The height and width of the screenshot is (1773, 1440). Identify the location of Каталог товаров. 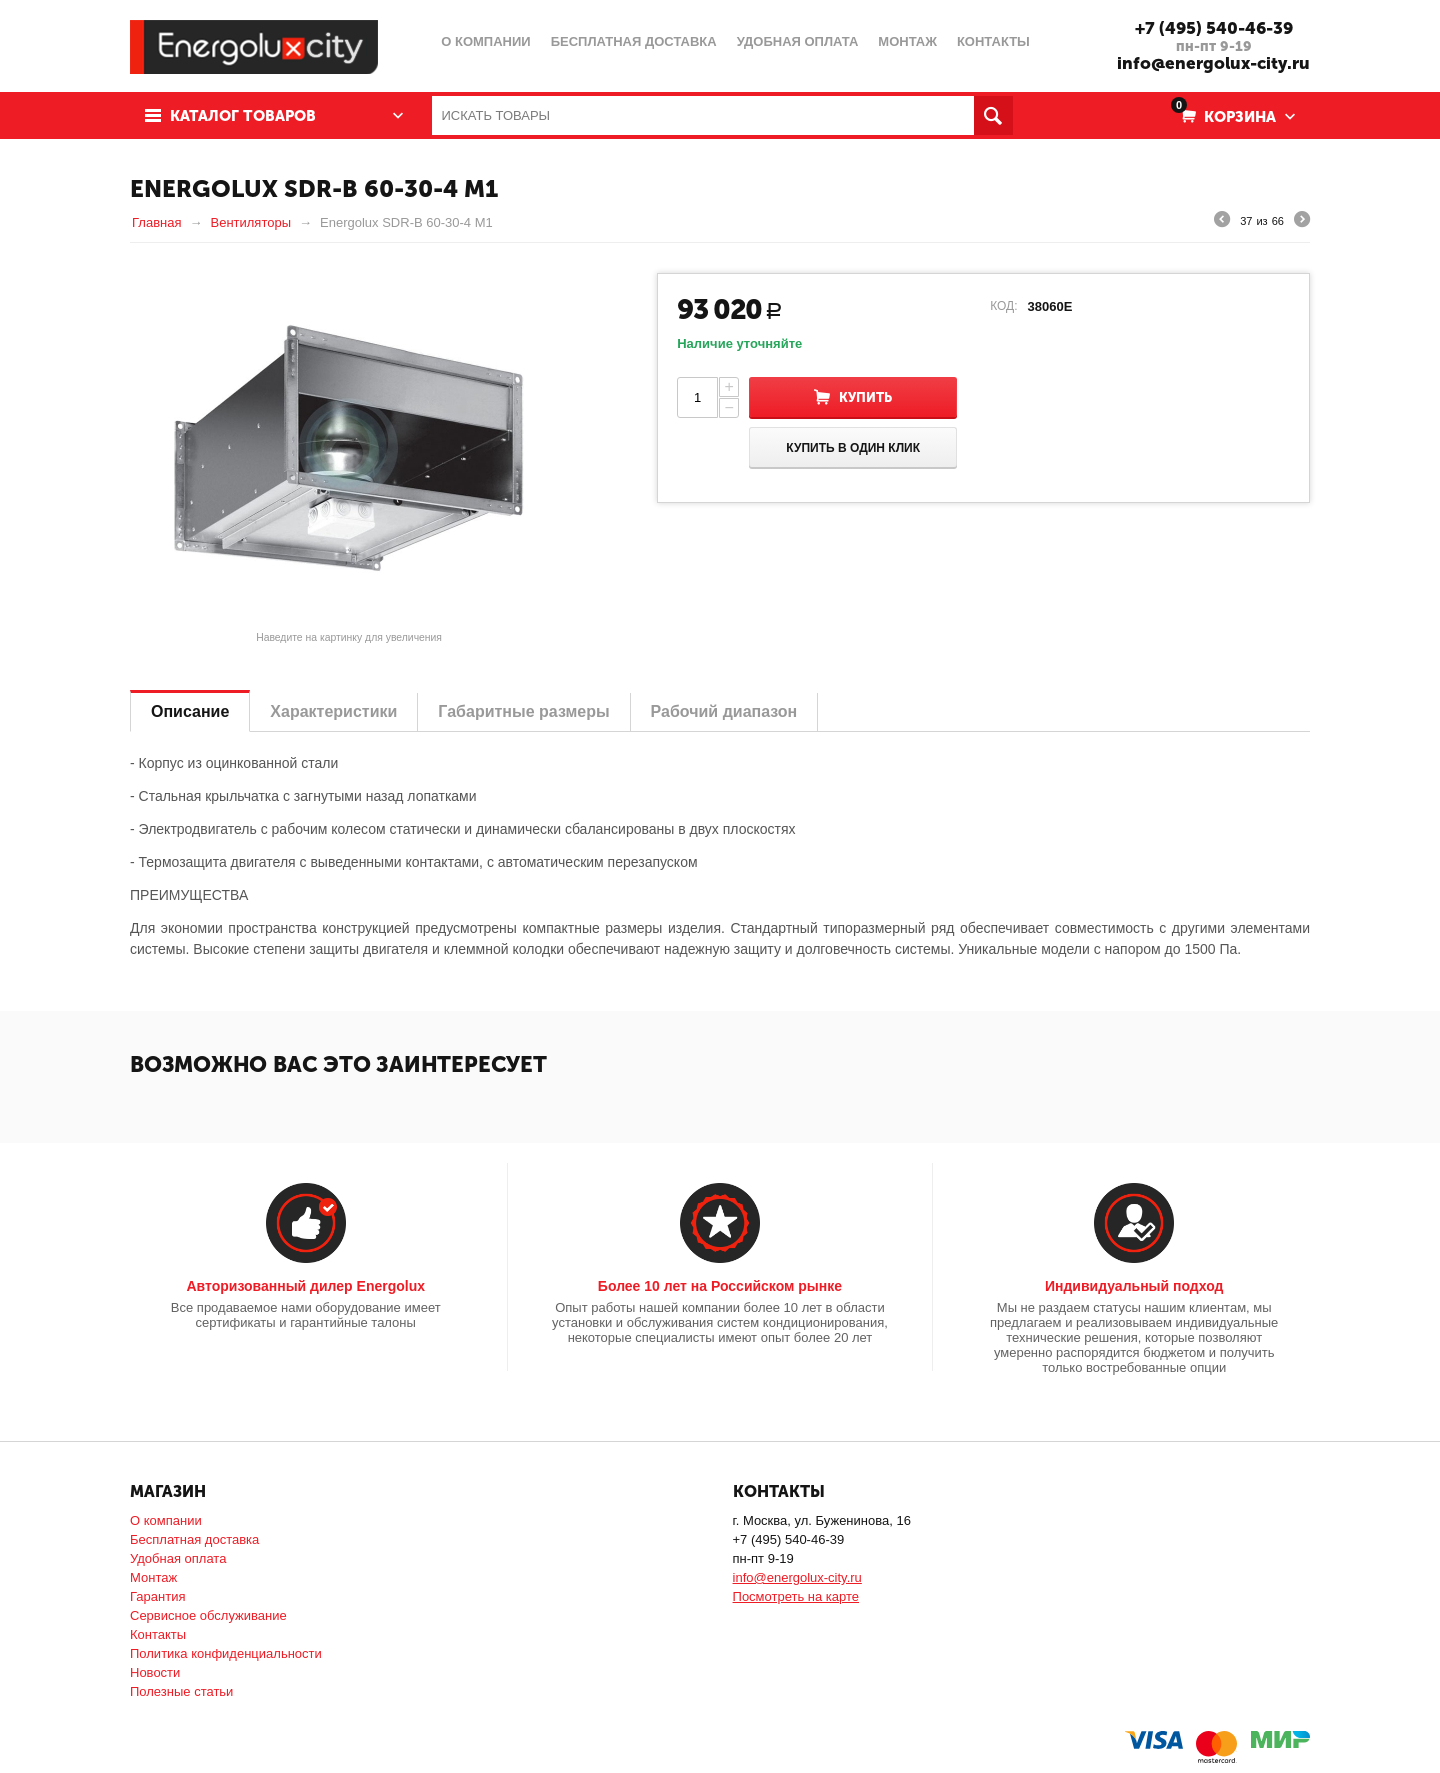
(243, 116).